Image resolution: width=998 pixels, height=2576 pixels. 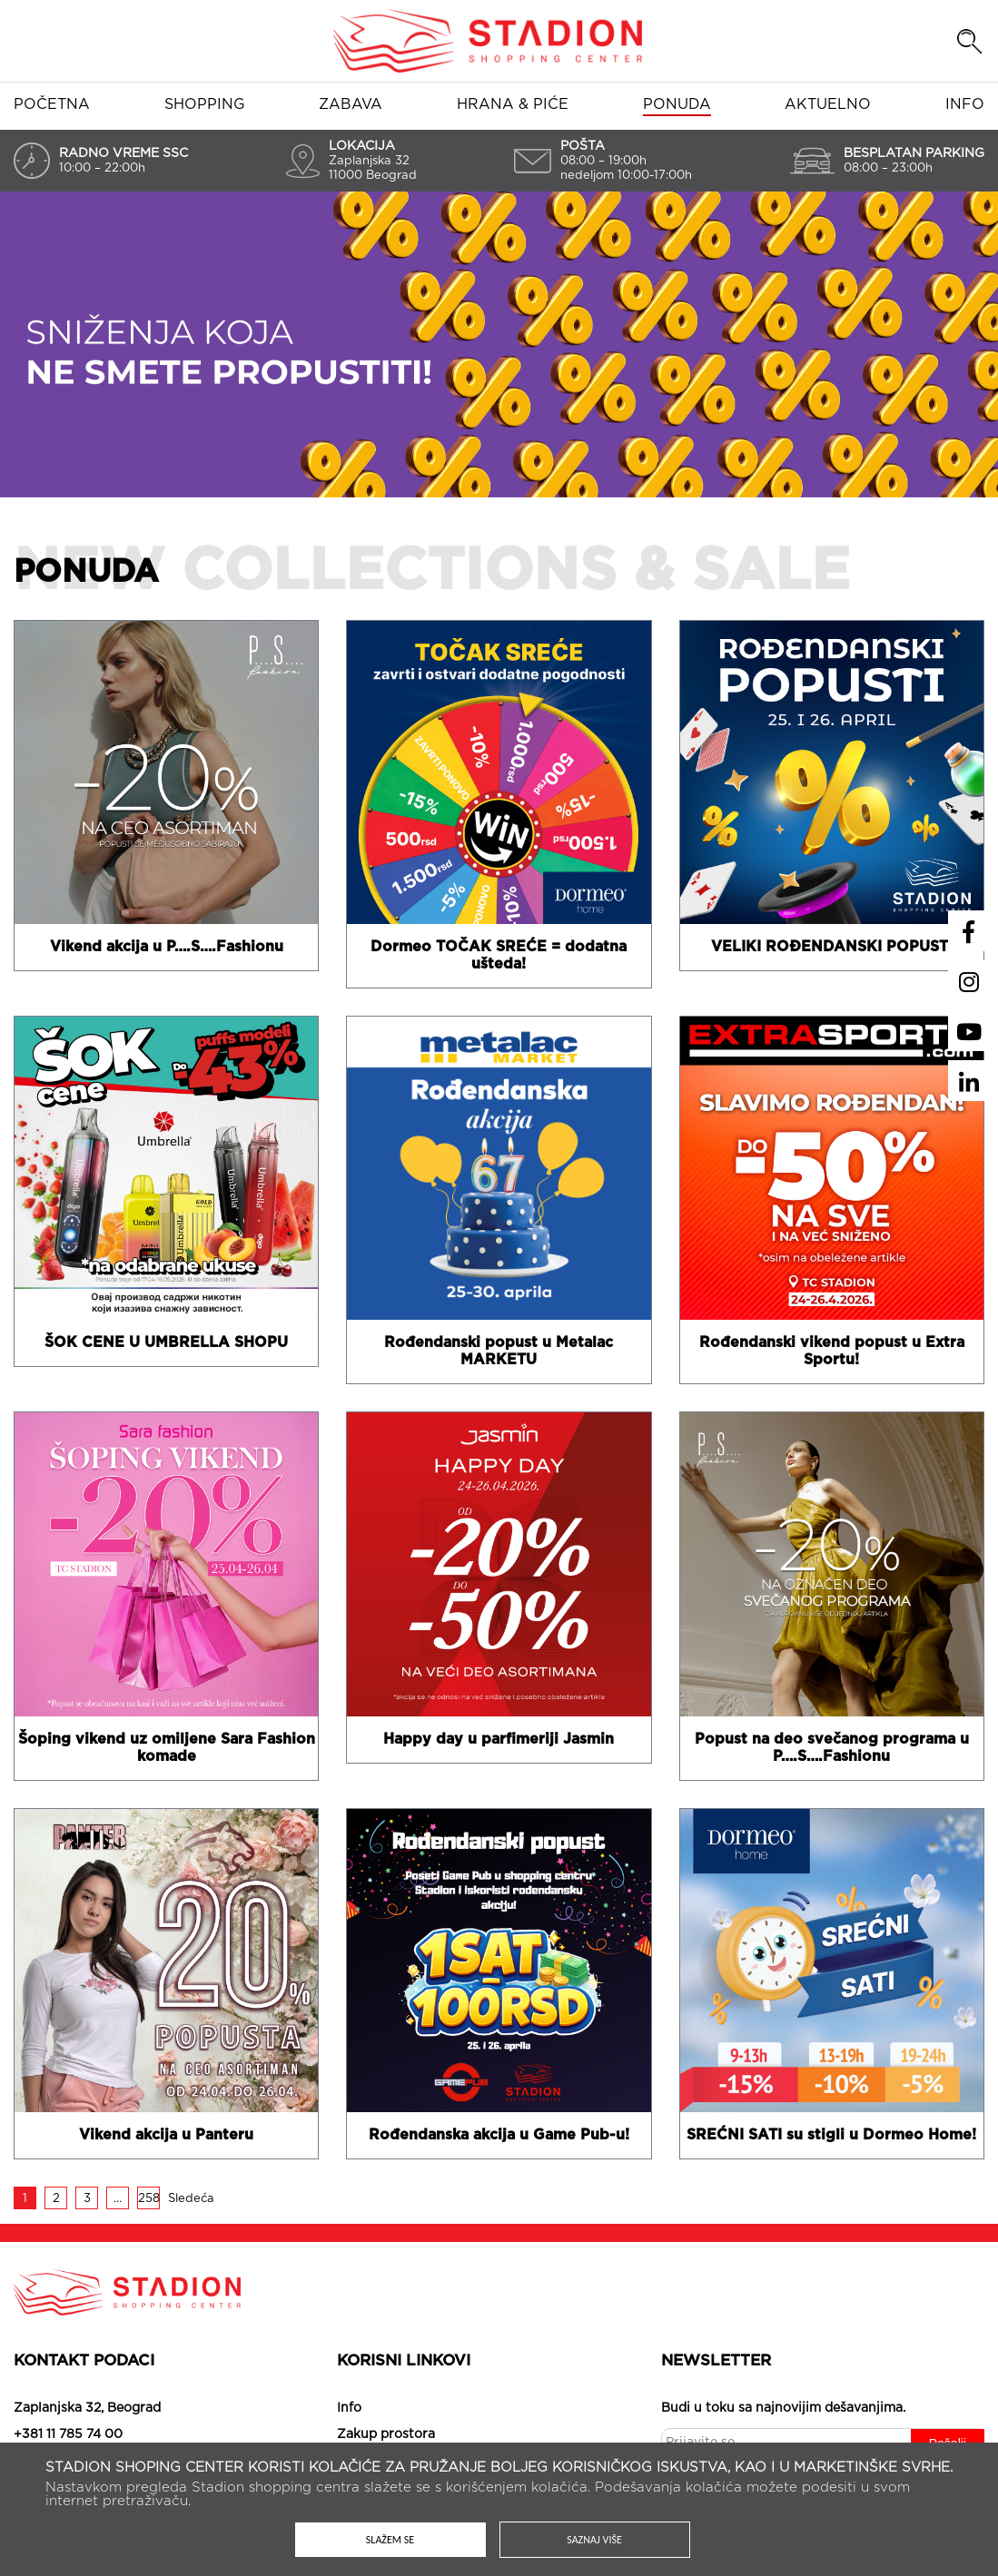 I want to click on 258, so click(x=149, y=2199).